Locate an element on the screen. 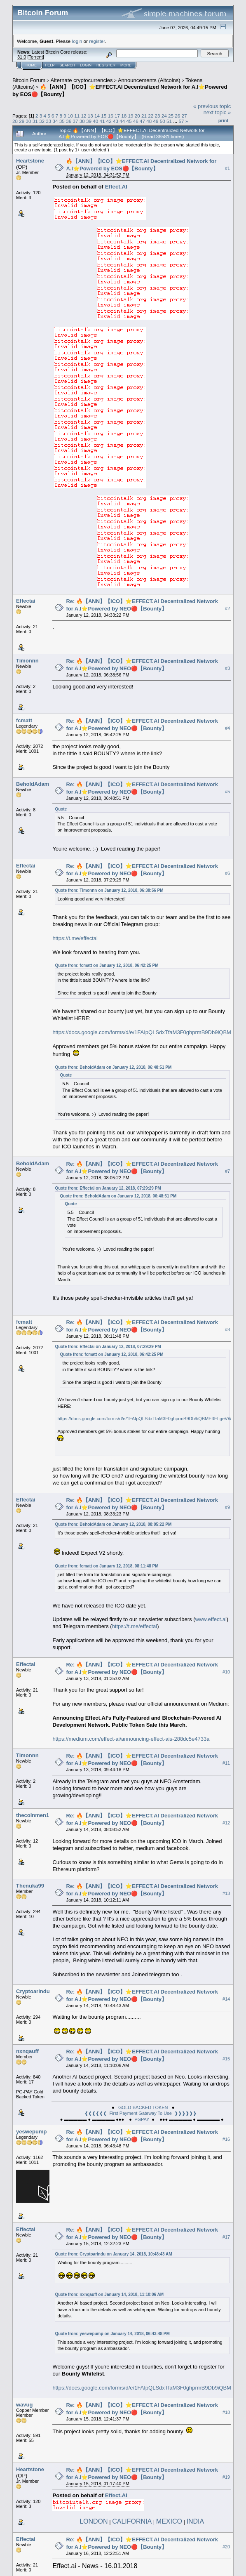 The image size is (246, 2576). #18 is located at coordinates (226, 2412).